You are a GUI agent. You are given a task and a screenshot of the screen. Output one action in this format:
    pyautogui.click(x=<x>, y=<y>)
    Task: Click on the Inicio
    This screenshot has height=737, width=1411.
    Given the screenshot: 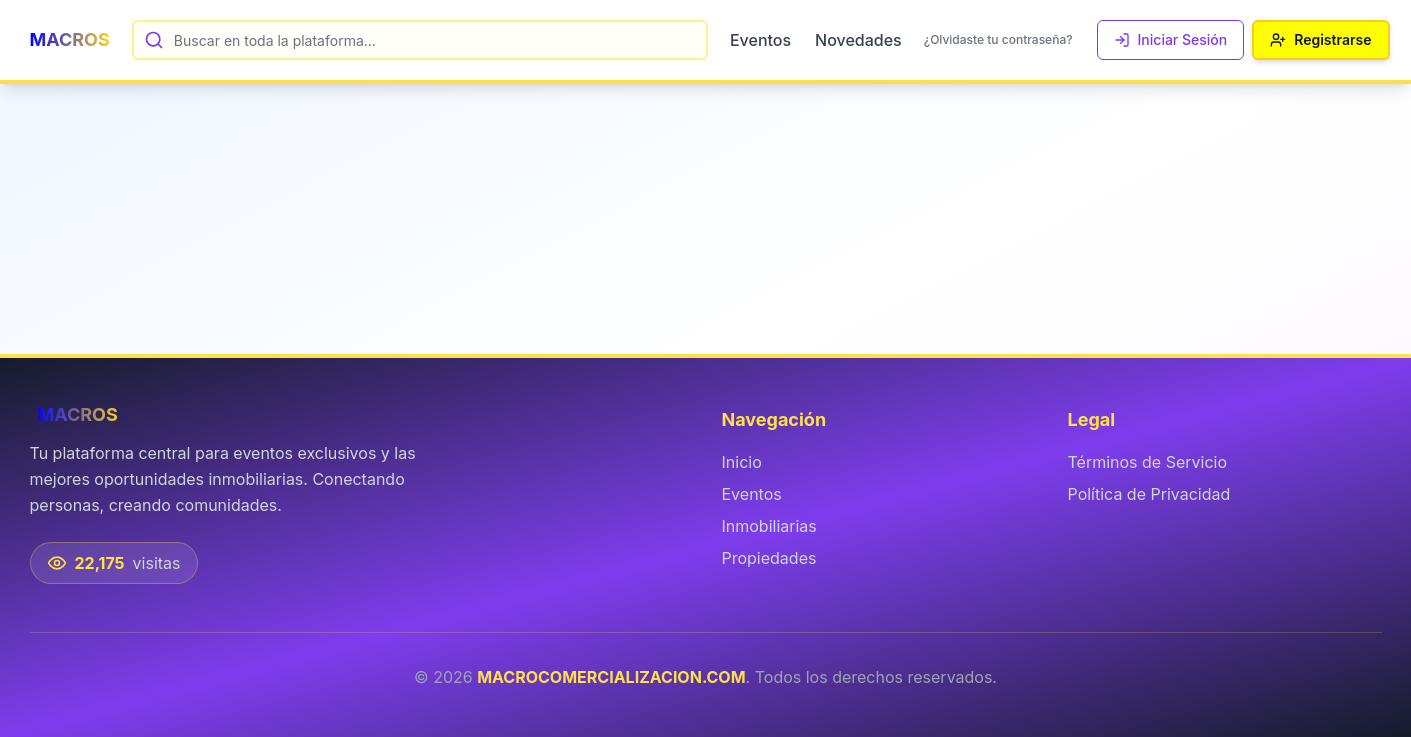 What is the action you would take?
    pyautogui.click(x=742, y=462)
    